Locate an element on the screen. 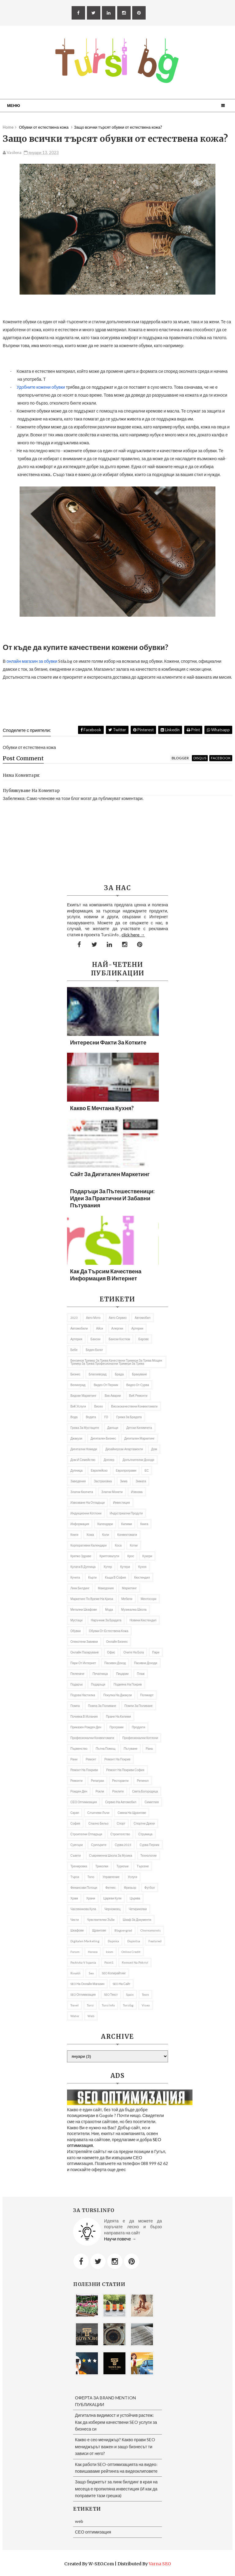 This screenshot has width=235, height=2576. Бизнес is located at coordinates (75, 1374).